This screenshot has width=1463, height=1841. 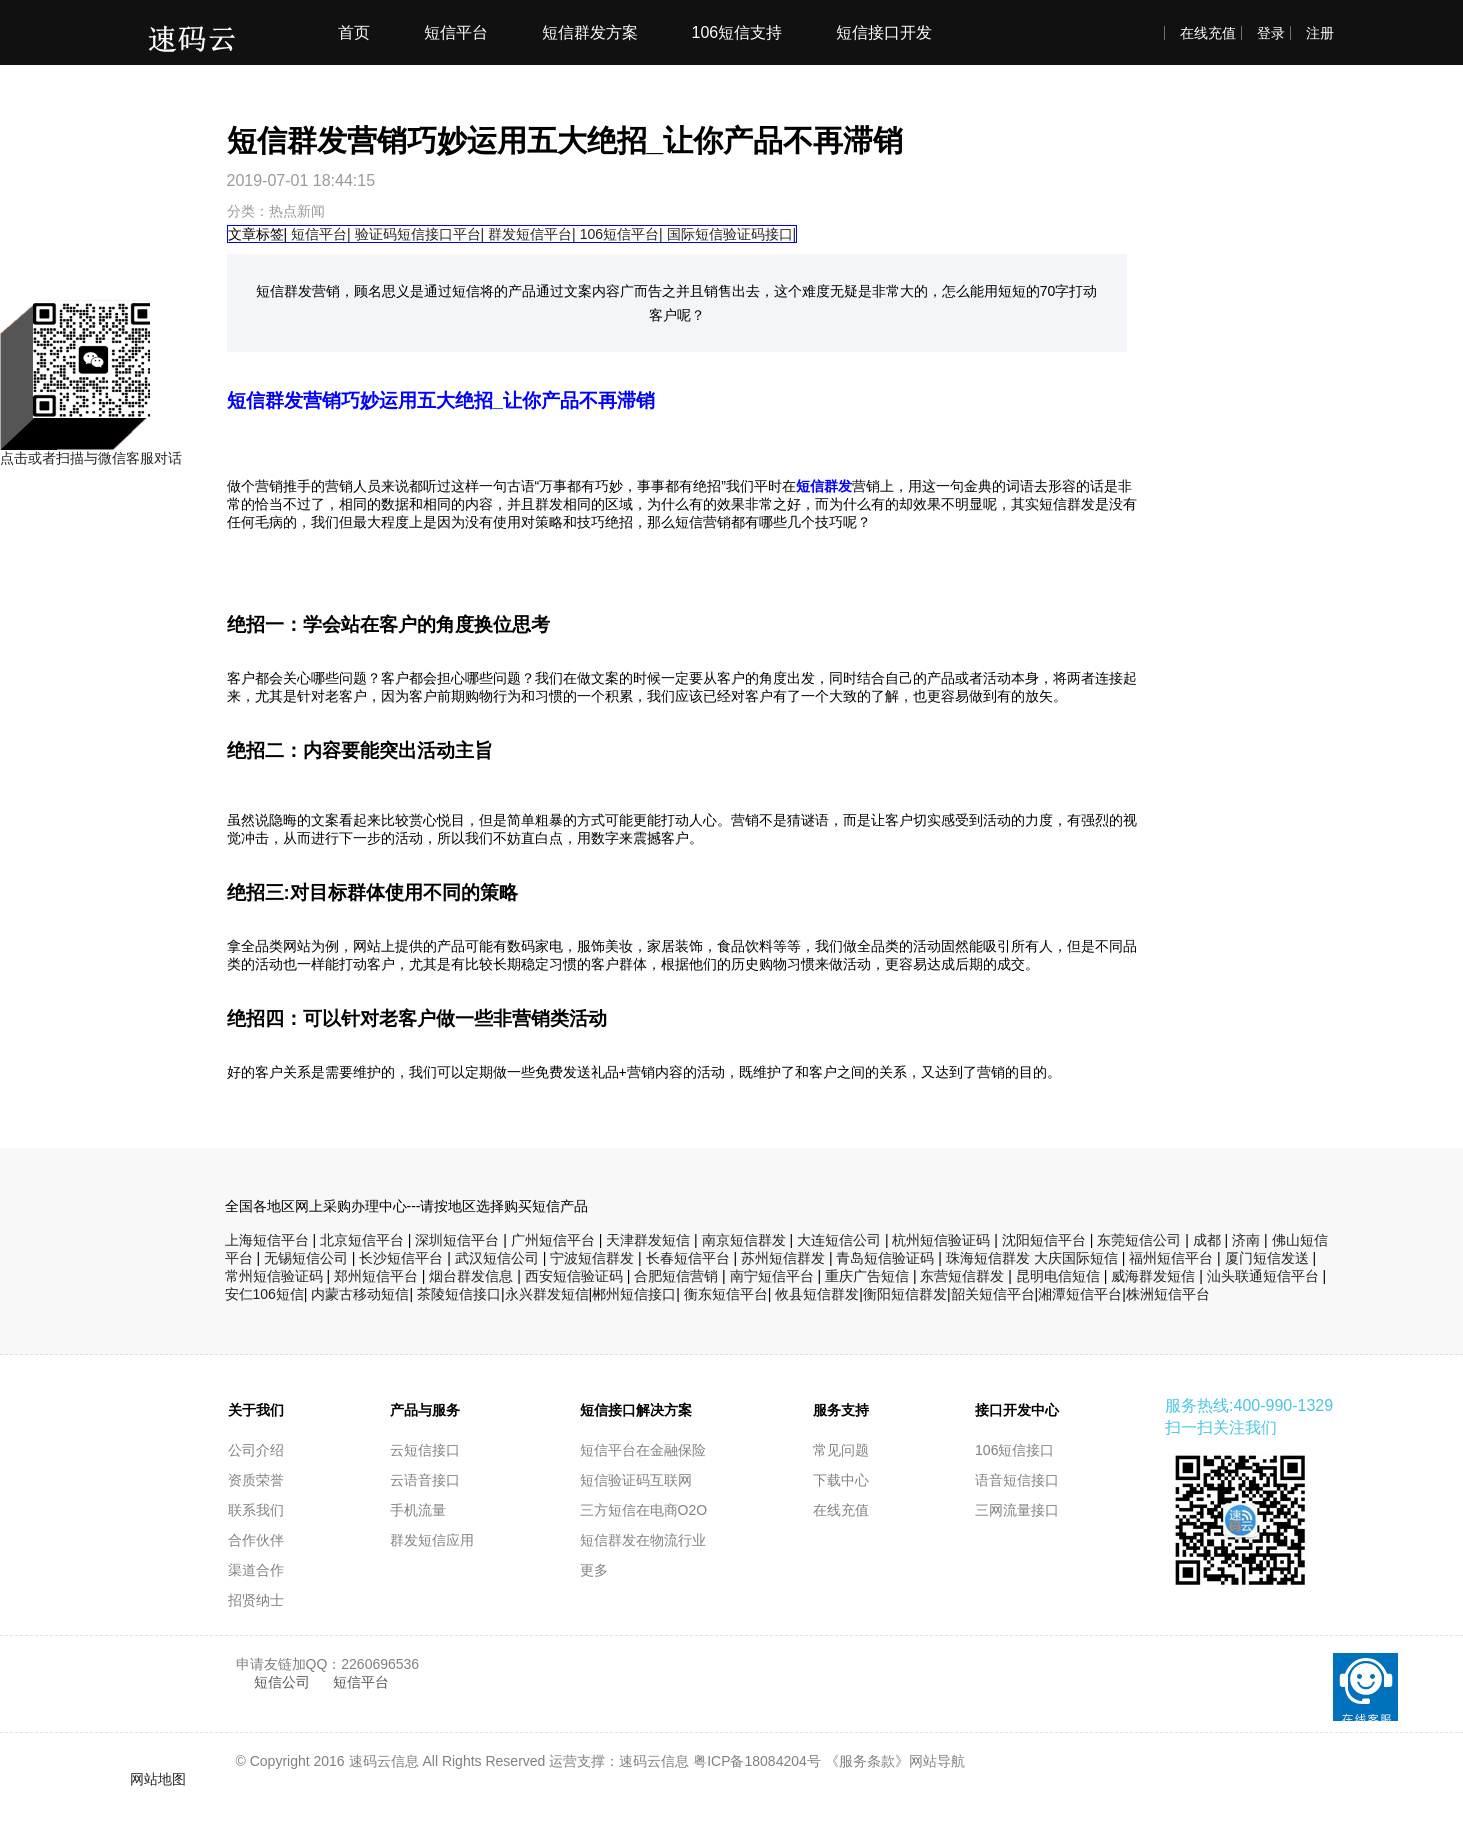 What do you see at coordinates (432, 1540) in the screenshot?
I see `群发短信应用` at bounding box center [432, 1540].